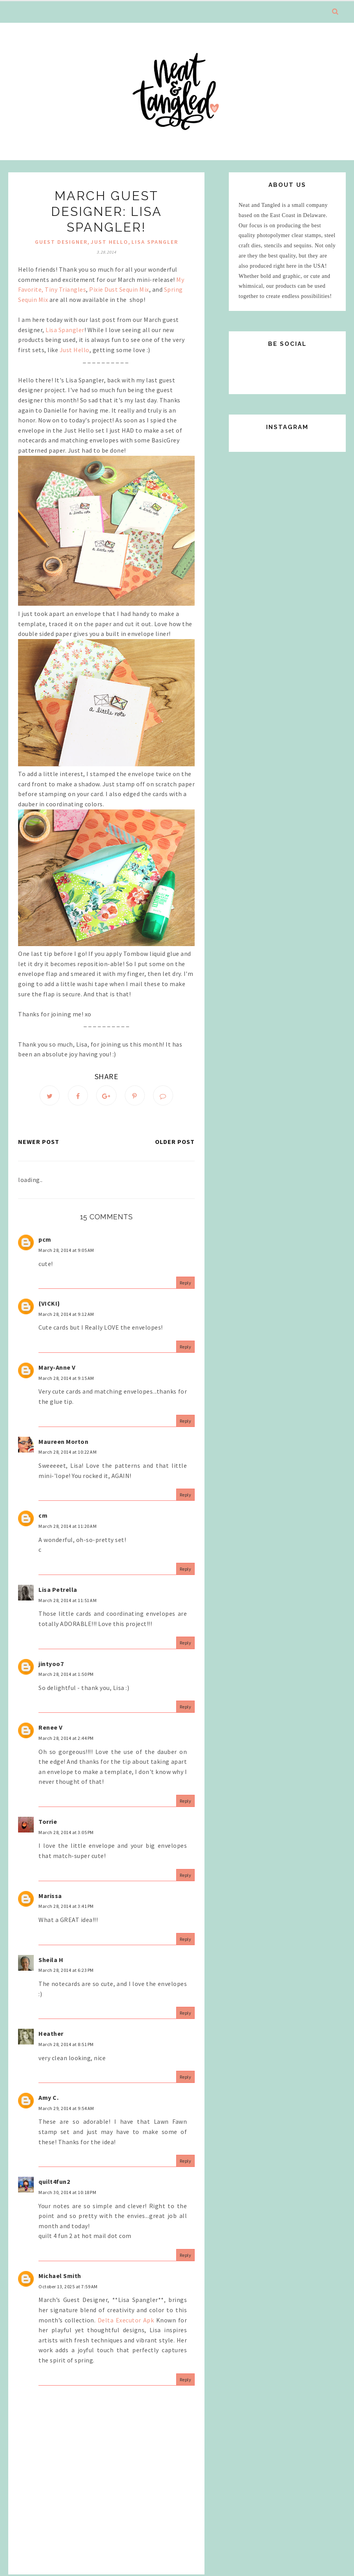 The width and height of the screenshot is (354, 2576). What do you see at coordinates (54, 2183) in the screenshot?
I see `quilt4fun2` at bounding box center [54, 2183].